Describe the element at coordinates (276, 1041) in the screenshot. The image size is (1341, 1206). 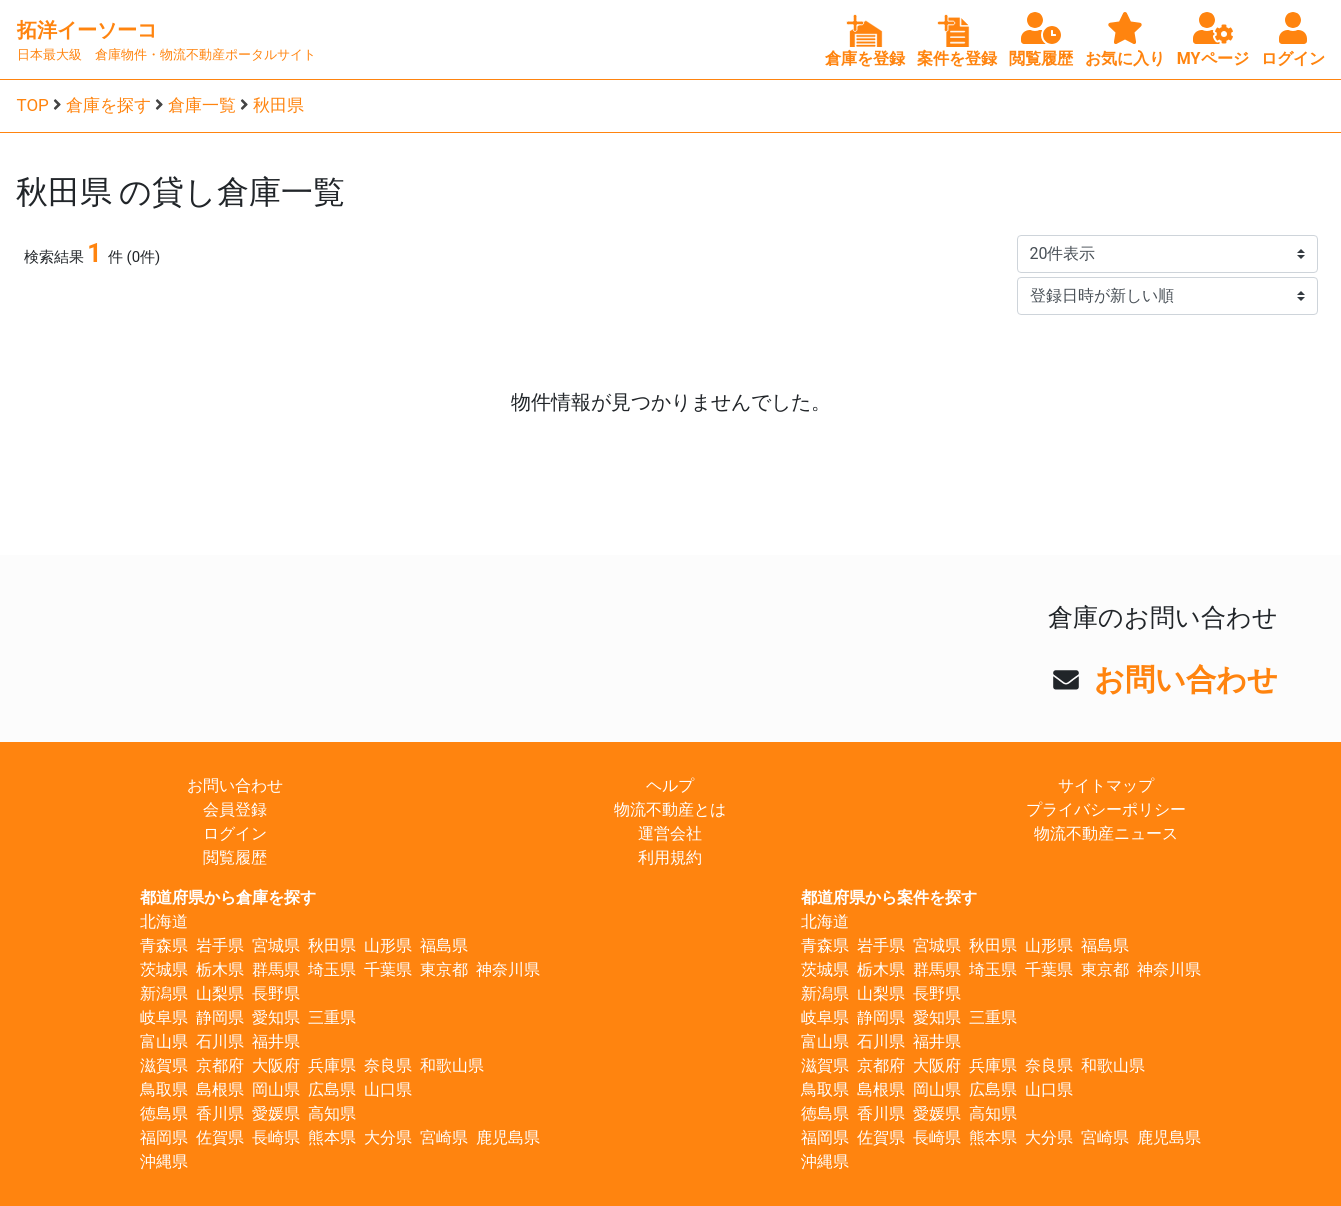
I see `福井県` at that location.